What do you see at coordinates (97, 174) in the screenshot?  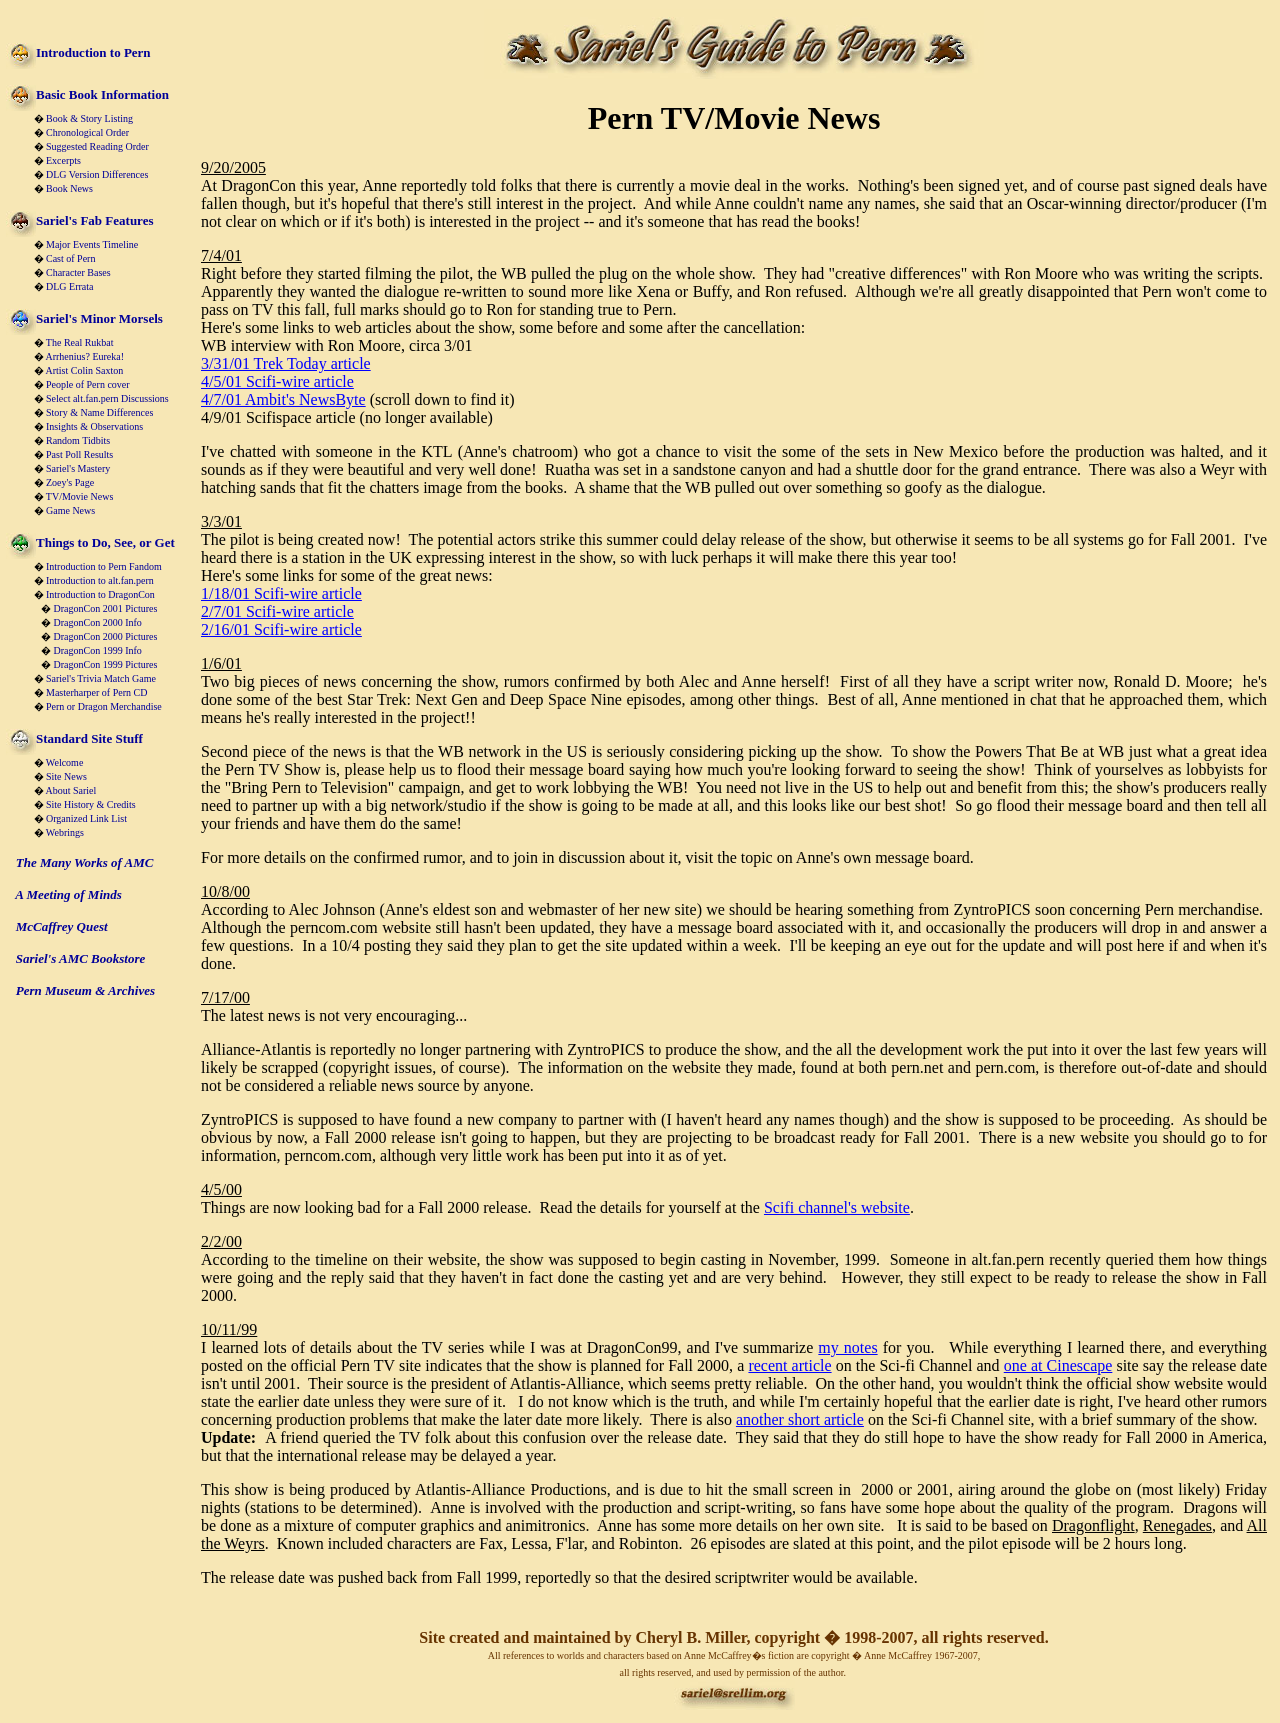 I see `DLG Version Differences` at bounding box center [97, 174].